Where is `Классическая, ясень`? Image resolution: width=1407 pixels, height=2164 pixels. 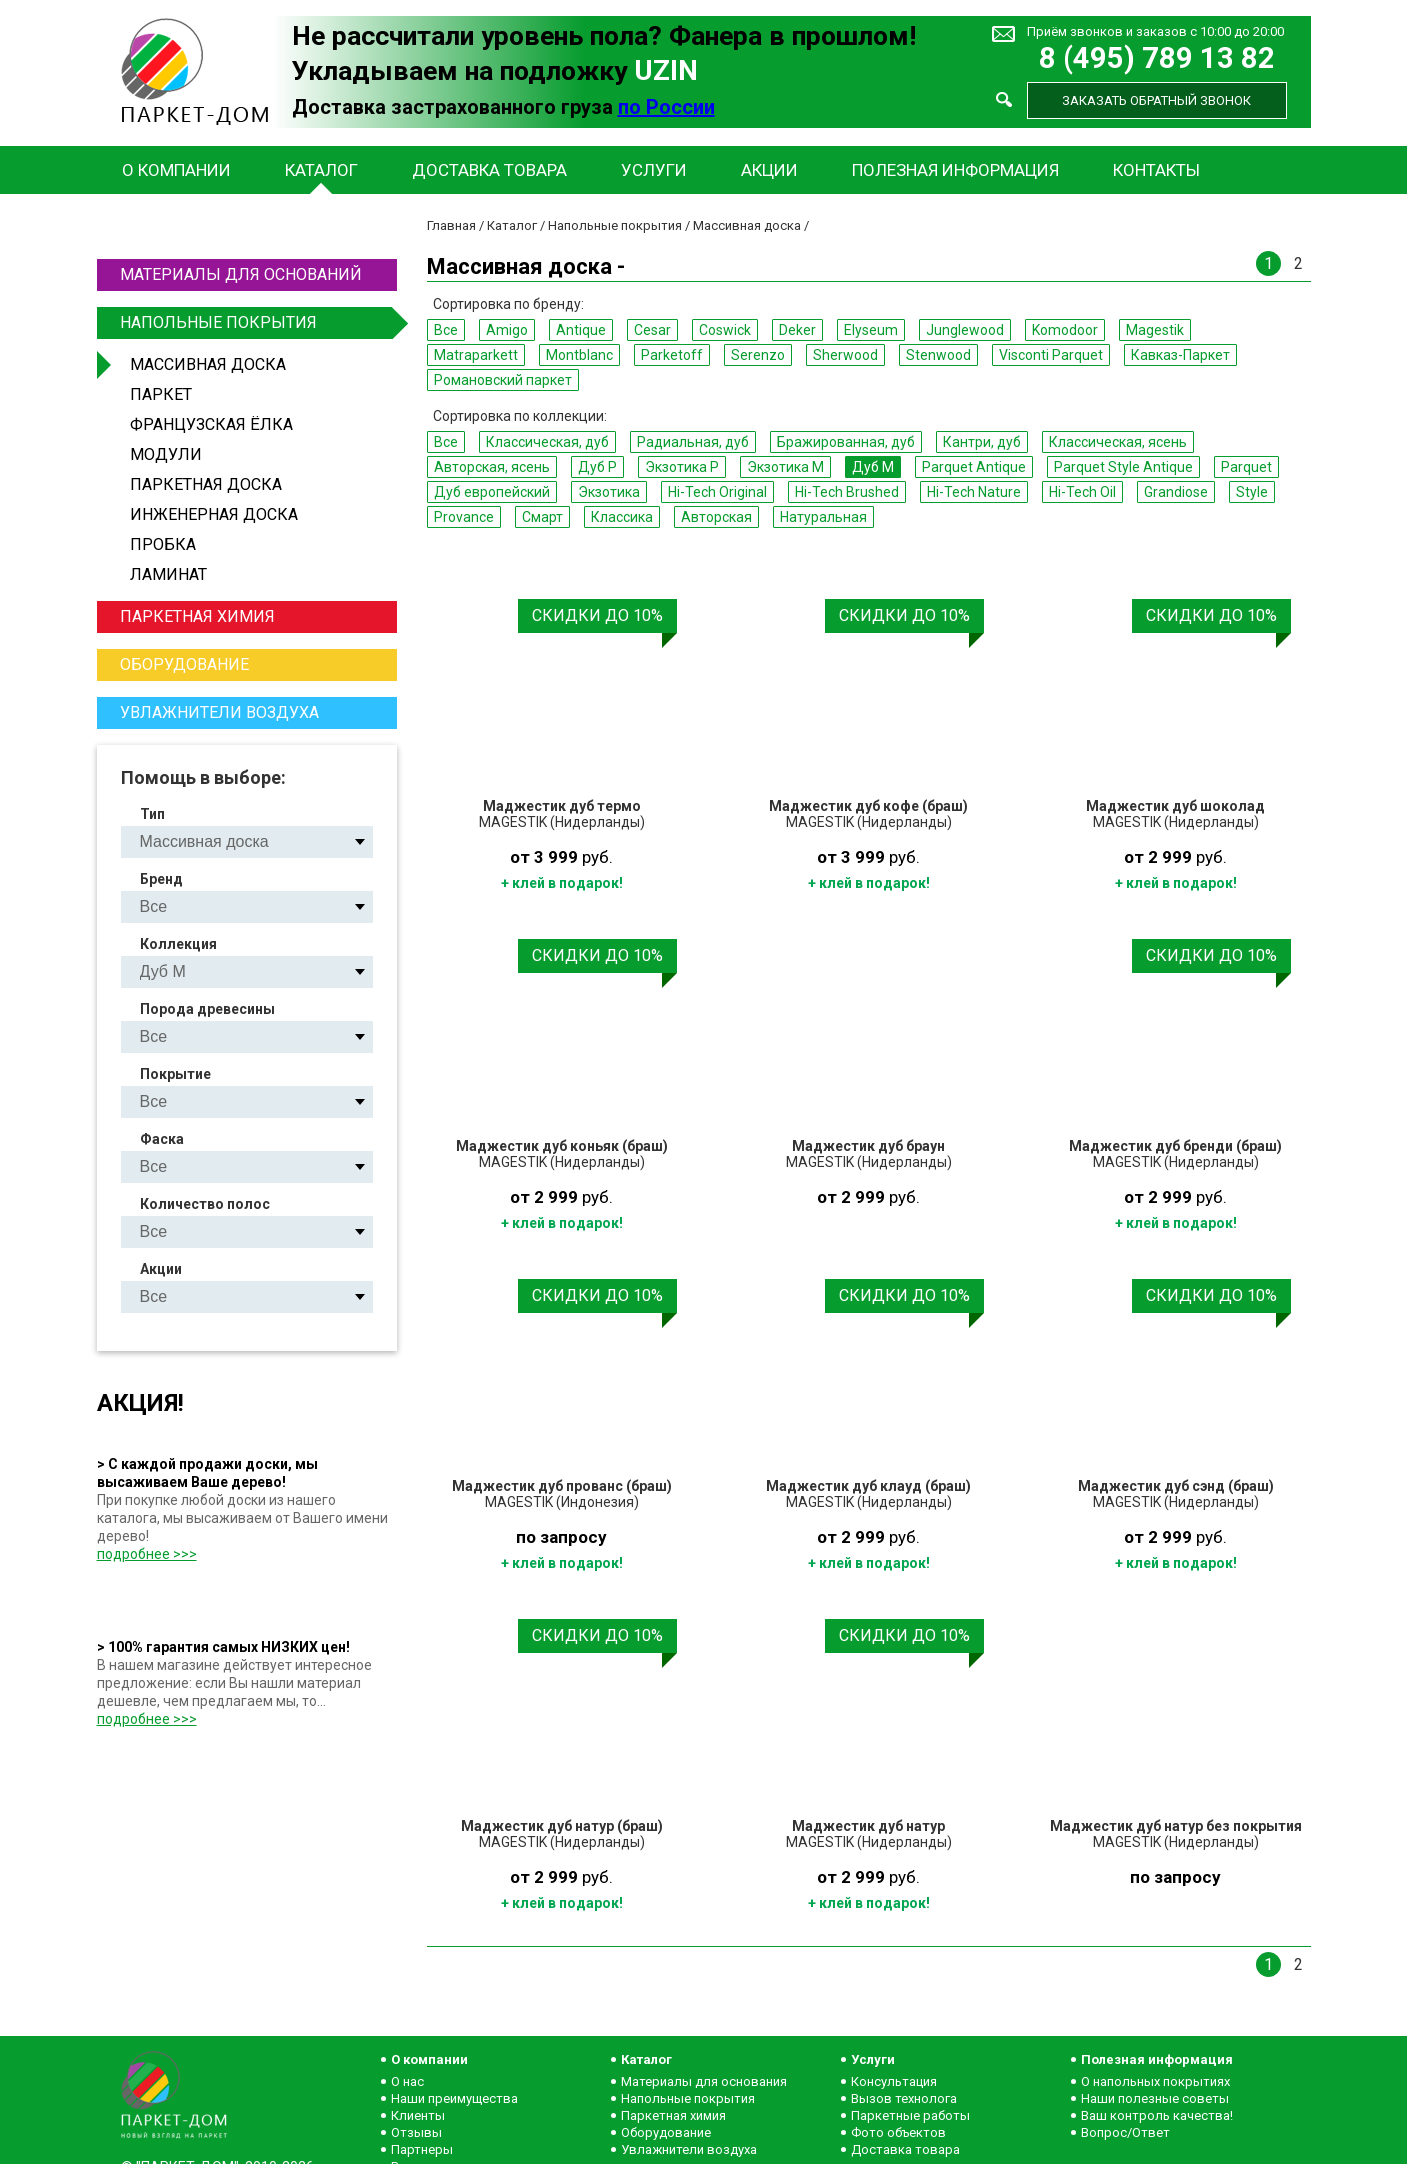
Классическая, ясень is located at coordinates (1118, 442).